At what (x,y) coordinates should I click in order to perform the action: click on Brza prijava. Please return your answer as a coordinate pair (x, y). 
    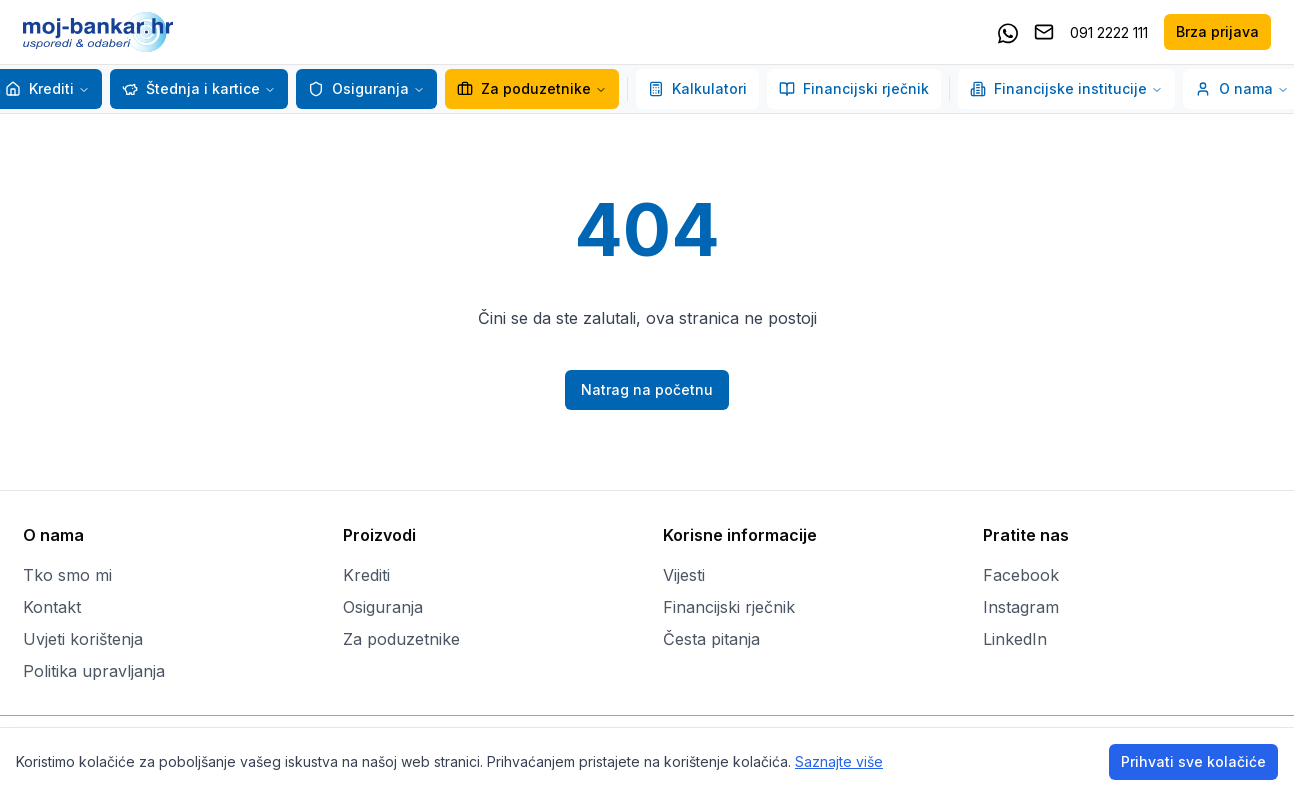
    Looking at the image, I should click on (1217, 31).